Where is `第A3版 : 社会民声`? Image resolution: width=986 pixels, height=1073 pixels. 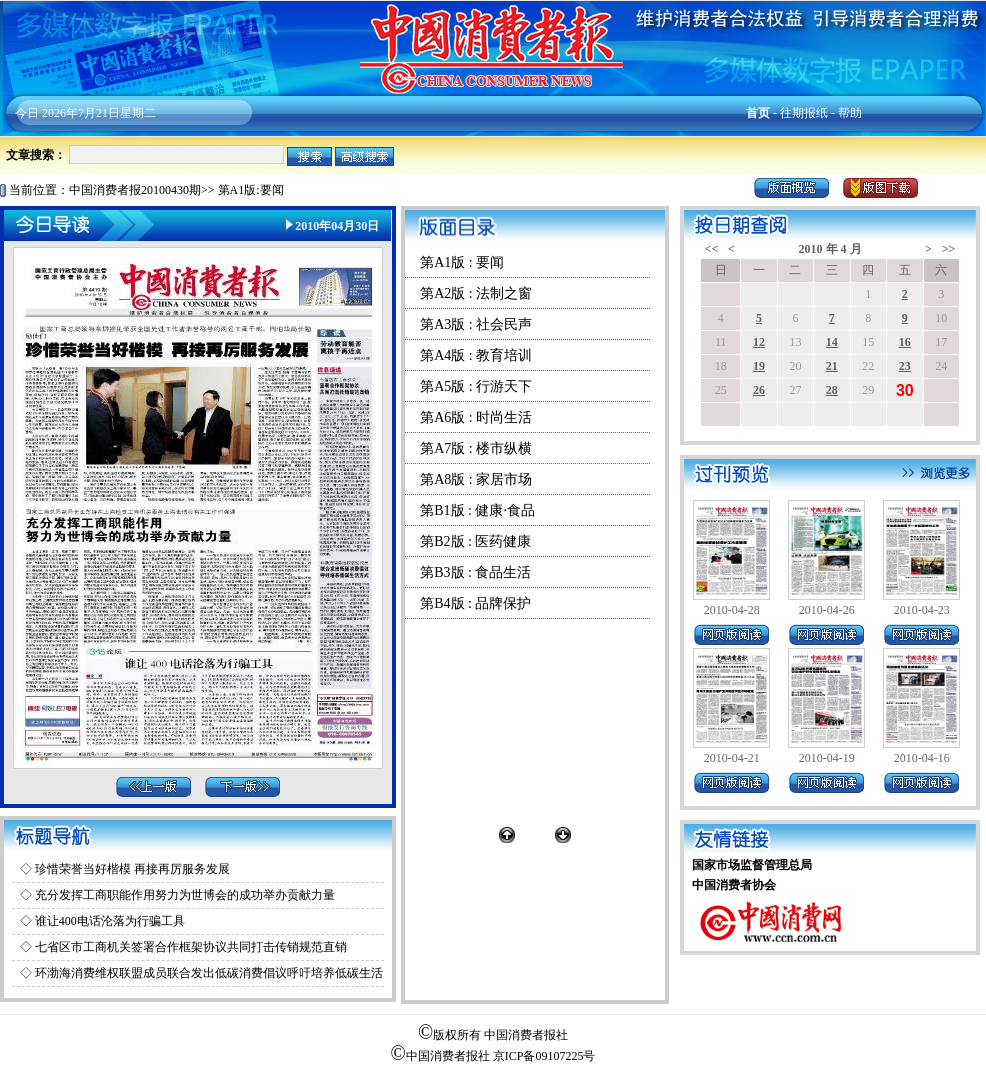 第A3版 : 社会民声 is located at coordinates (476, 324).